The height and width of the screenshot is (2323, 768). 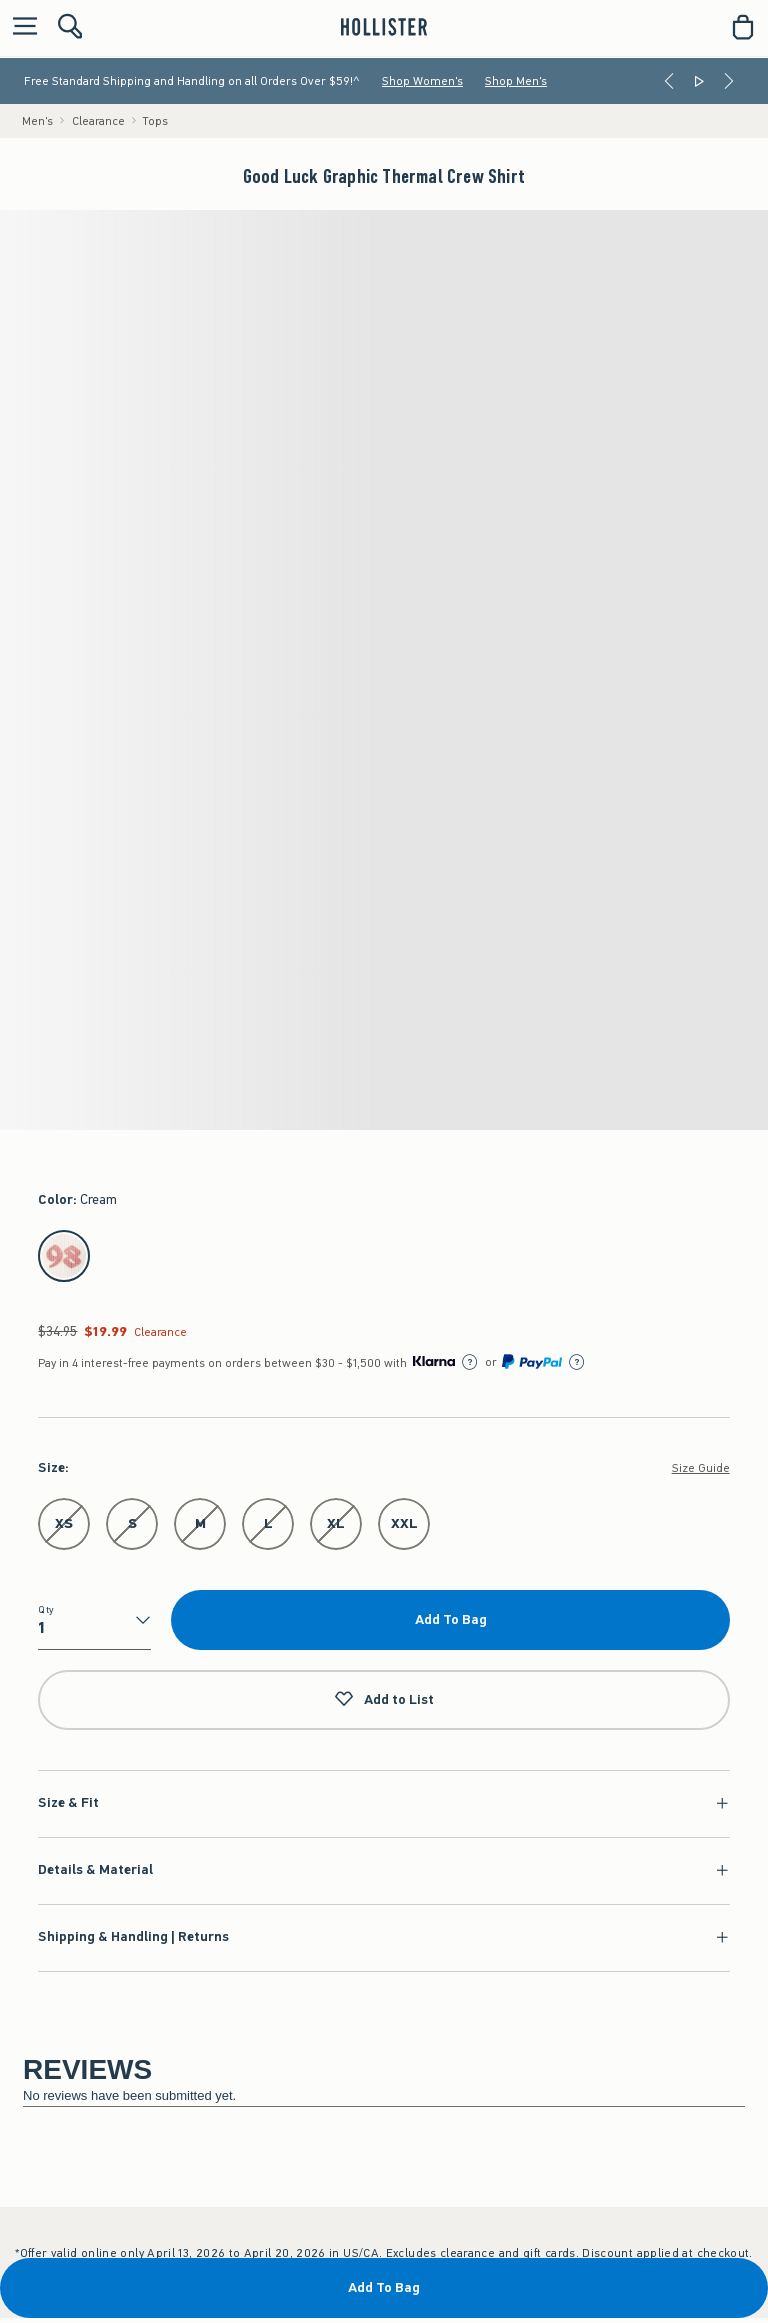 What do you see at coordinates (470, 1362) in the screenshot?
I see `[Learn More]` at bounding box center [470, 1362].